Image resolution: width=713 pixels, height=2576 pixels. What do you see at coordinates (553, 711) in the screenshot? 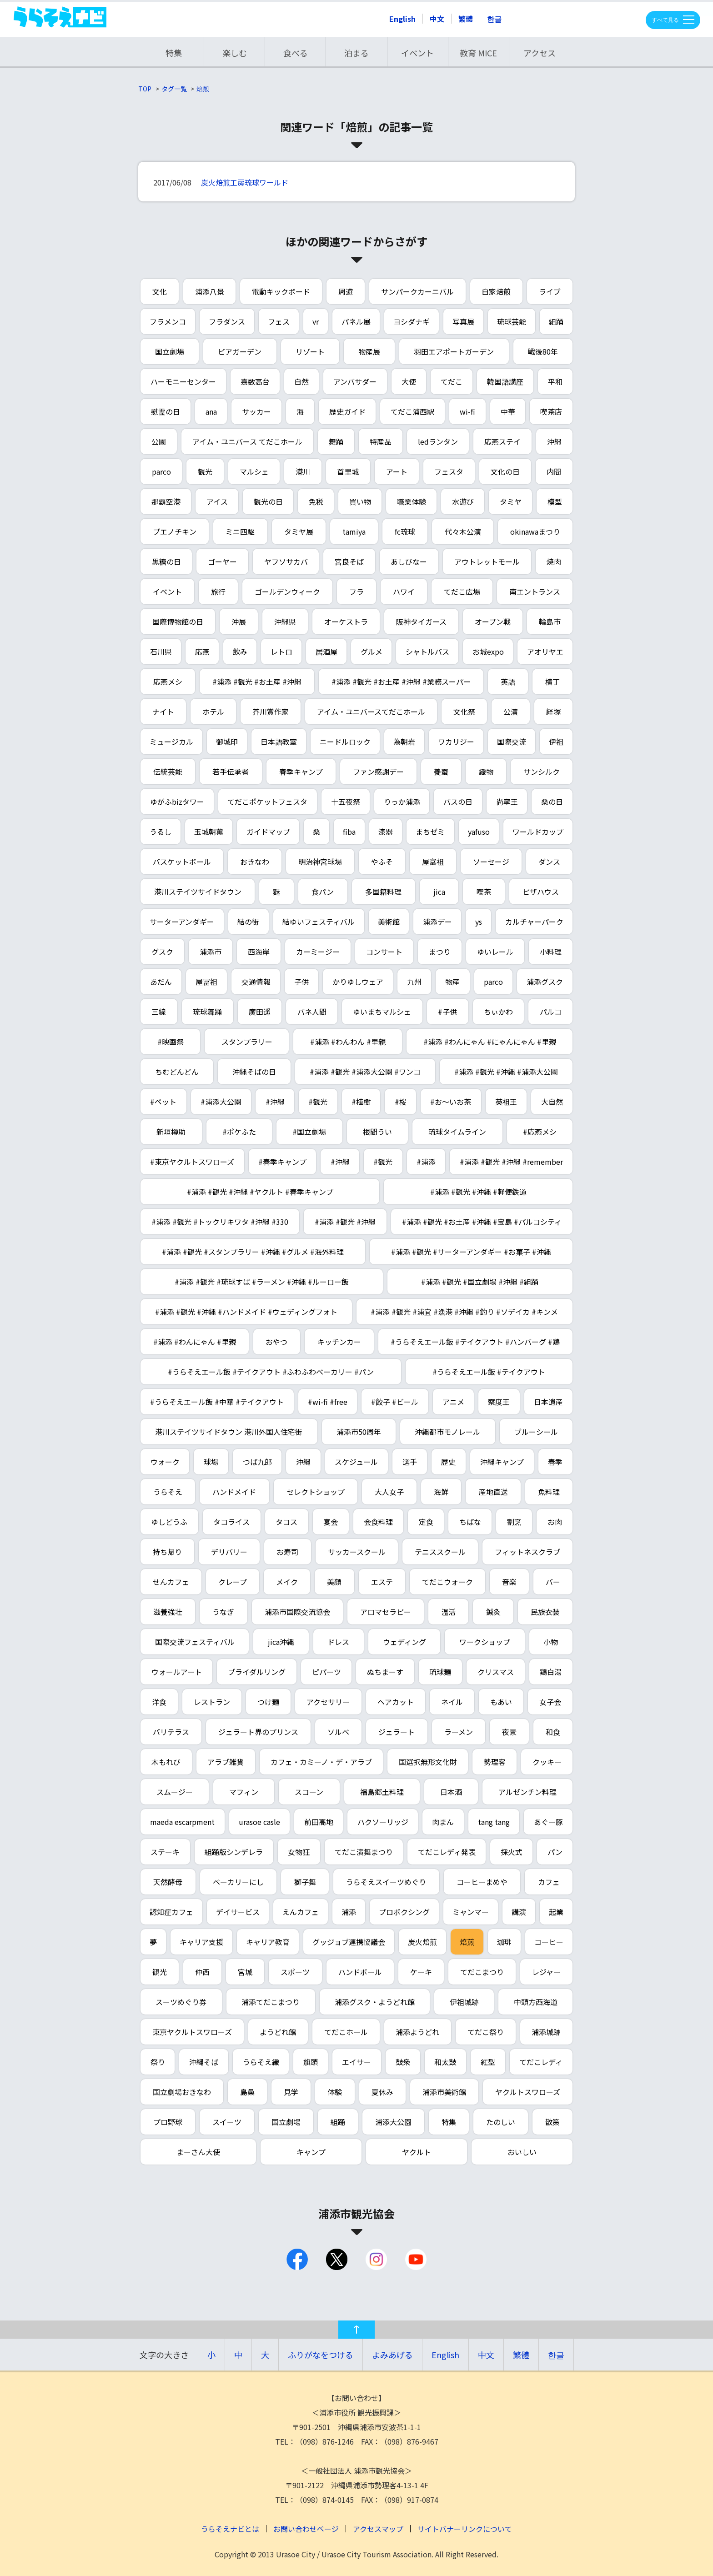
I see `経塚` at bounding box center [553, 711].